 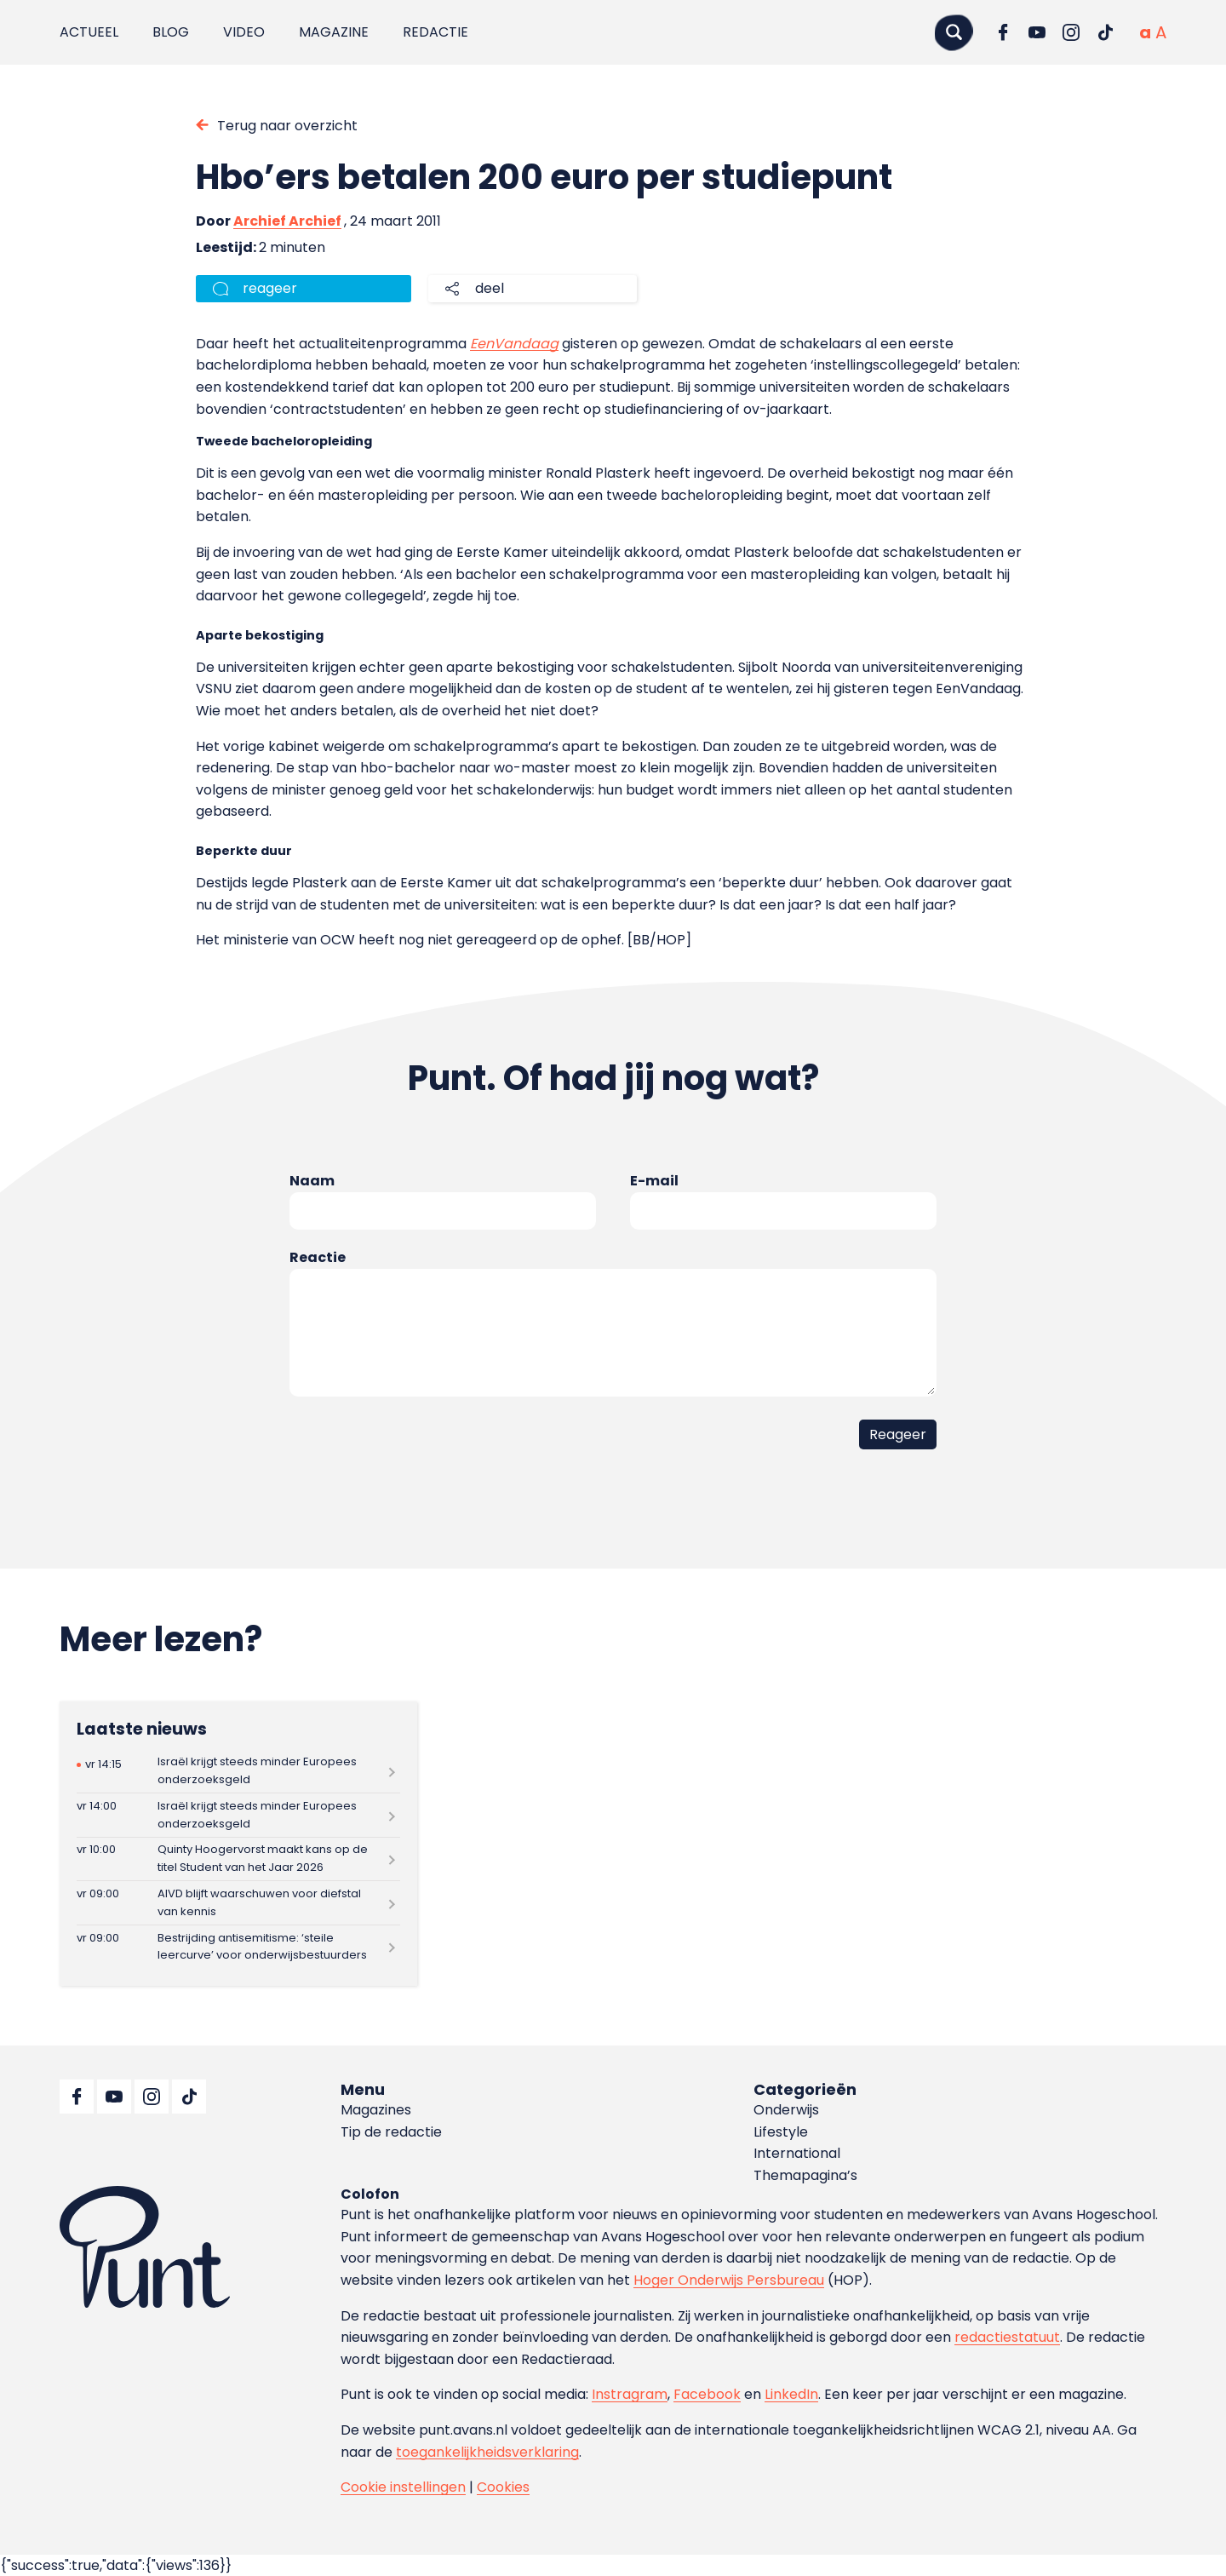 What do you see at coordinates (780, 2132) in the screenshot?
I see `Lifestyle` at bounding box center [780, 2132].